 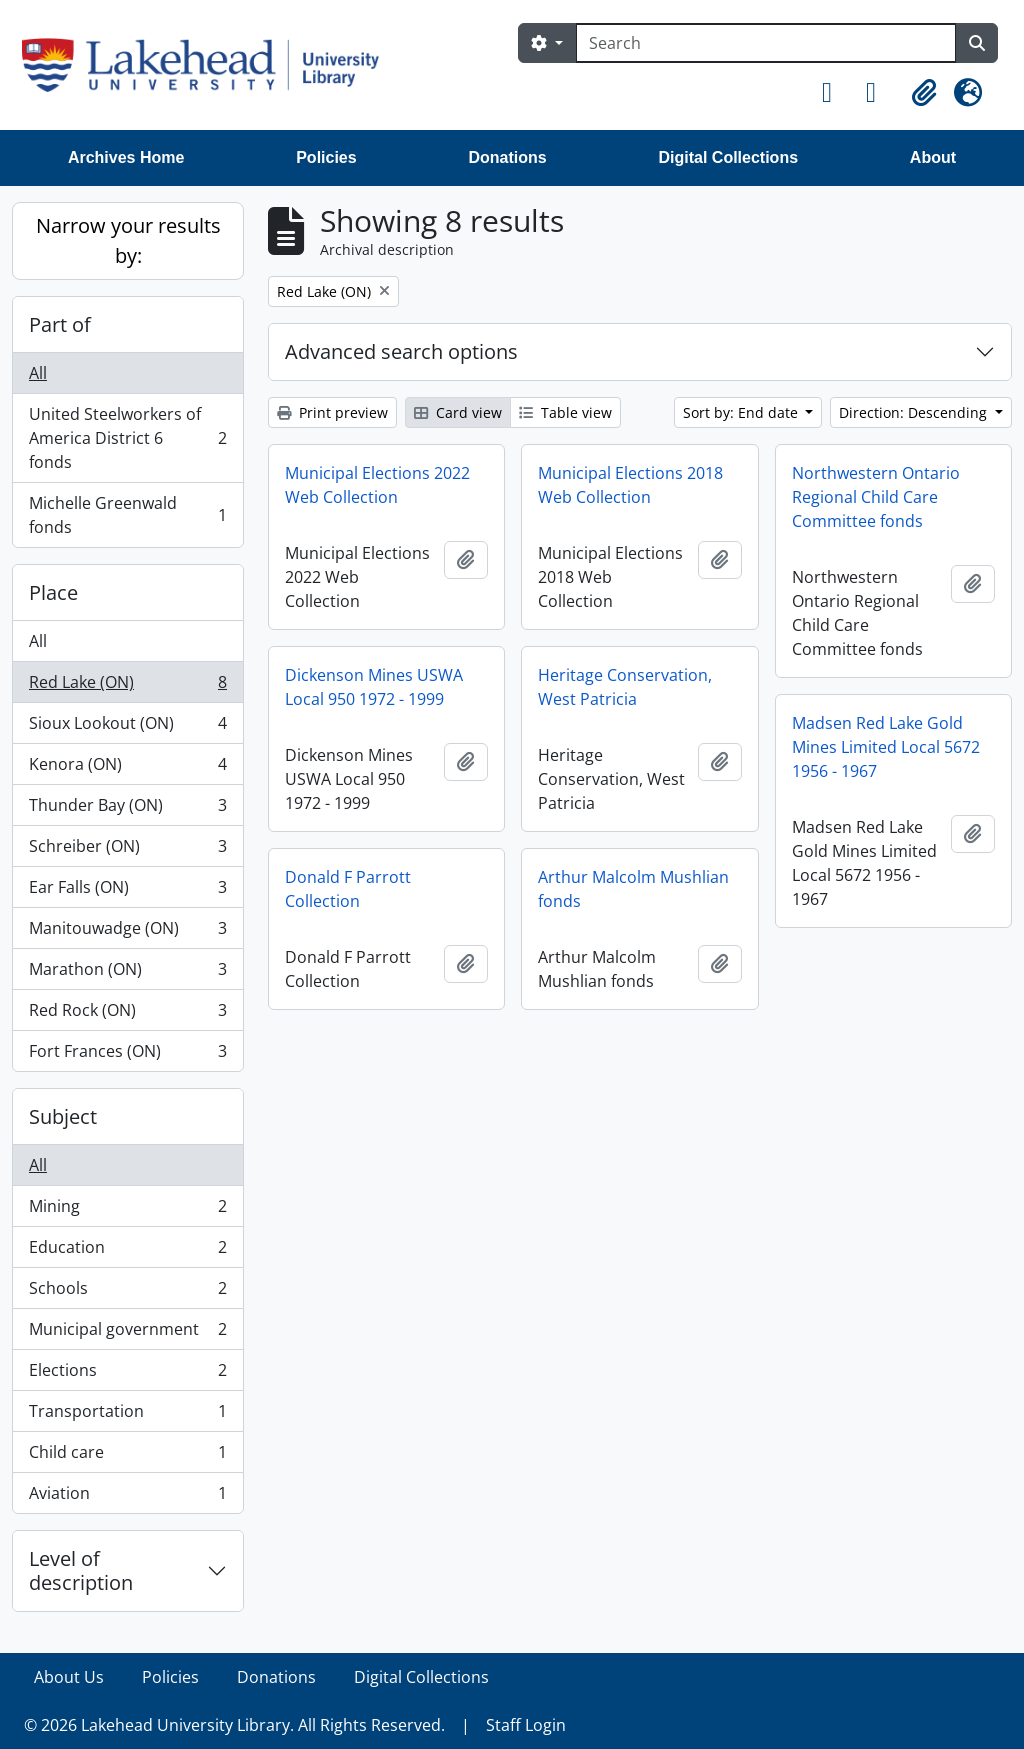 I want to click on Kenora (ON), so click(x=127, y=768).